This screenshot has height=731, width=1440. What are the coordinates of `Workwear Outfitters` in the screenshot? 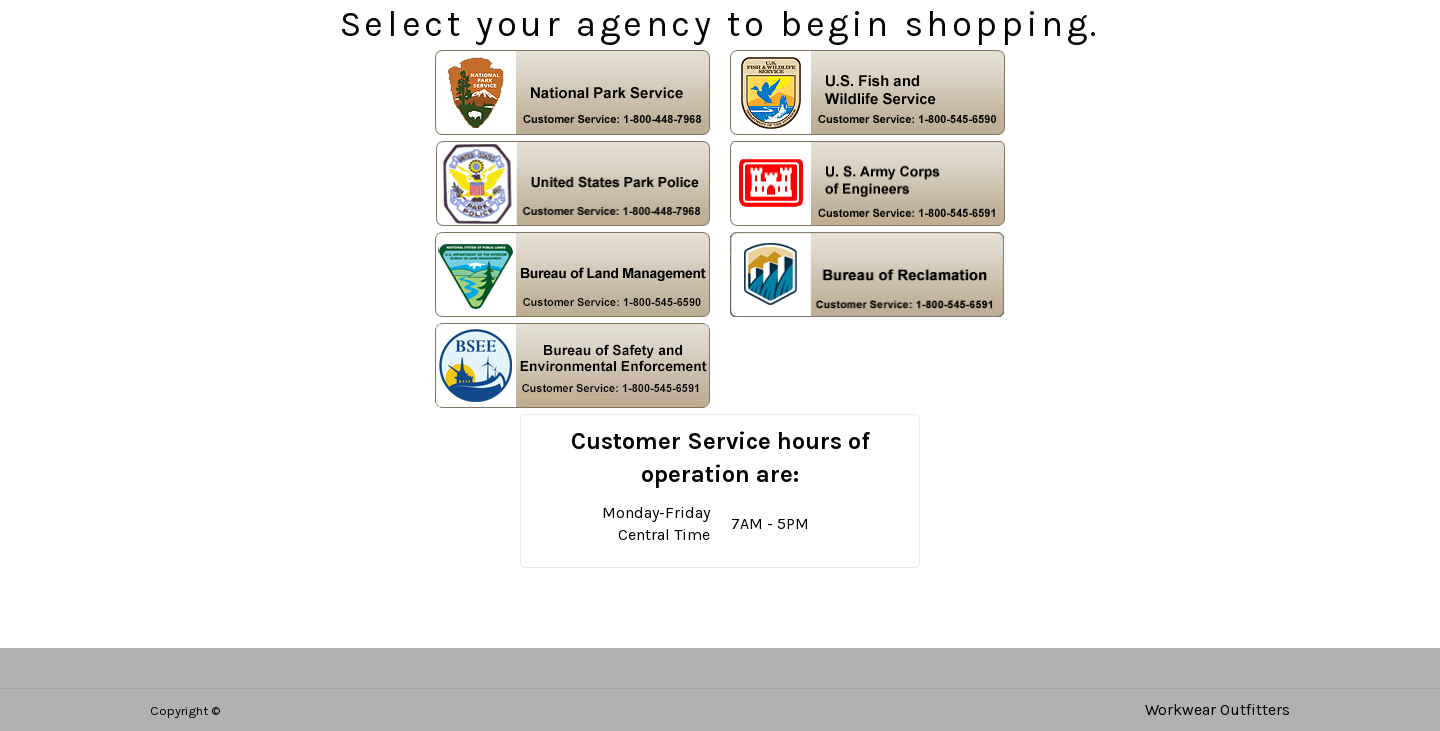 It's located at (1217, 709).